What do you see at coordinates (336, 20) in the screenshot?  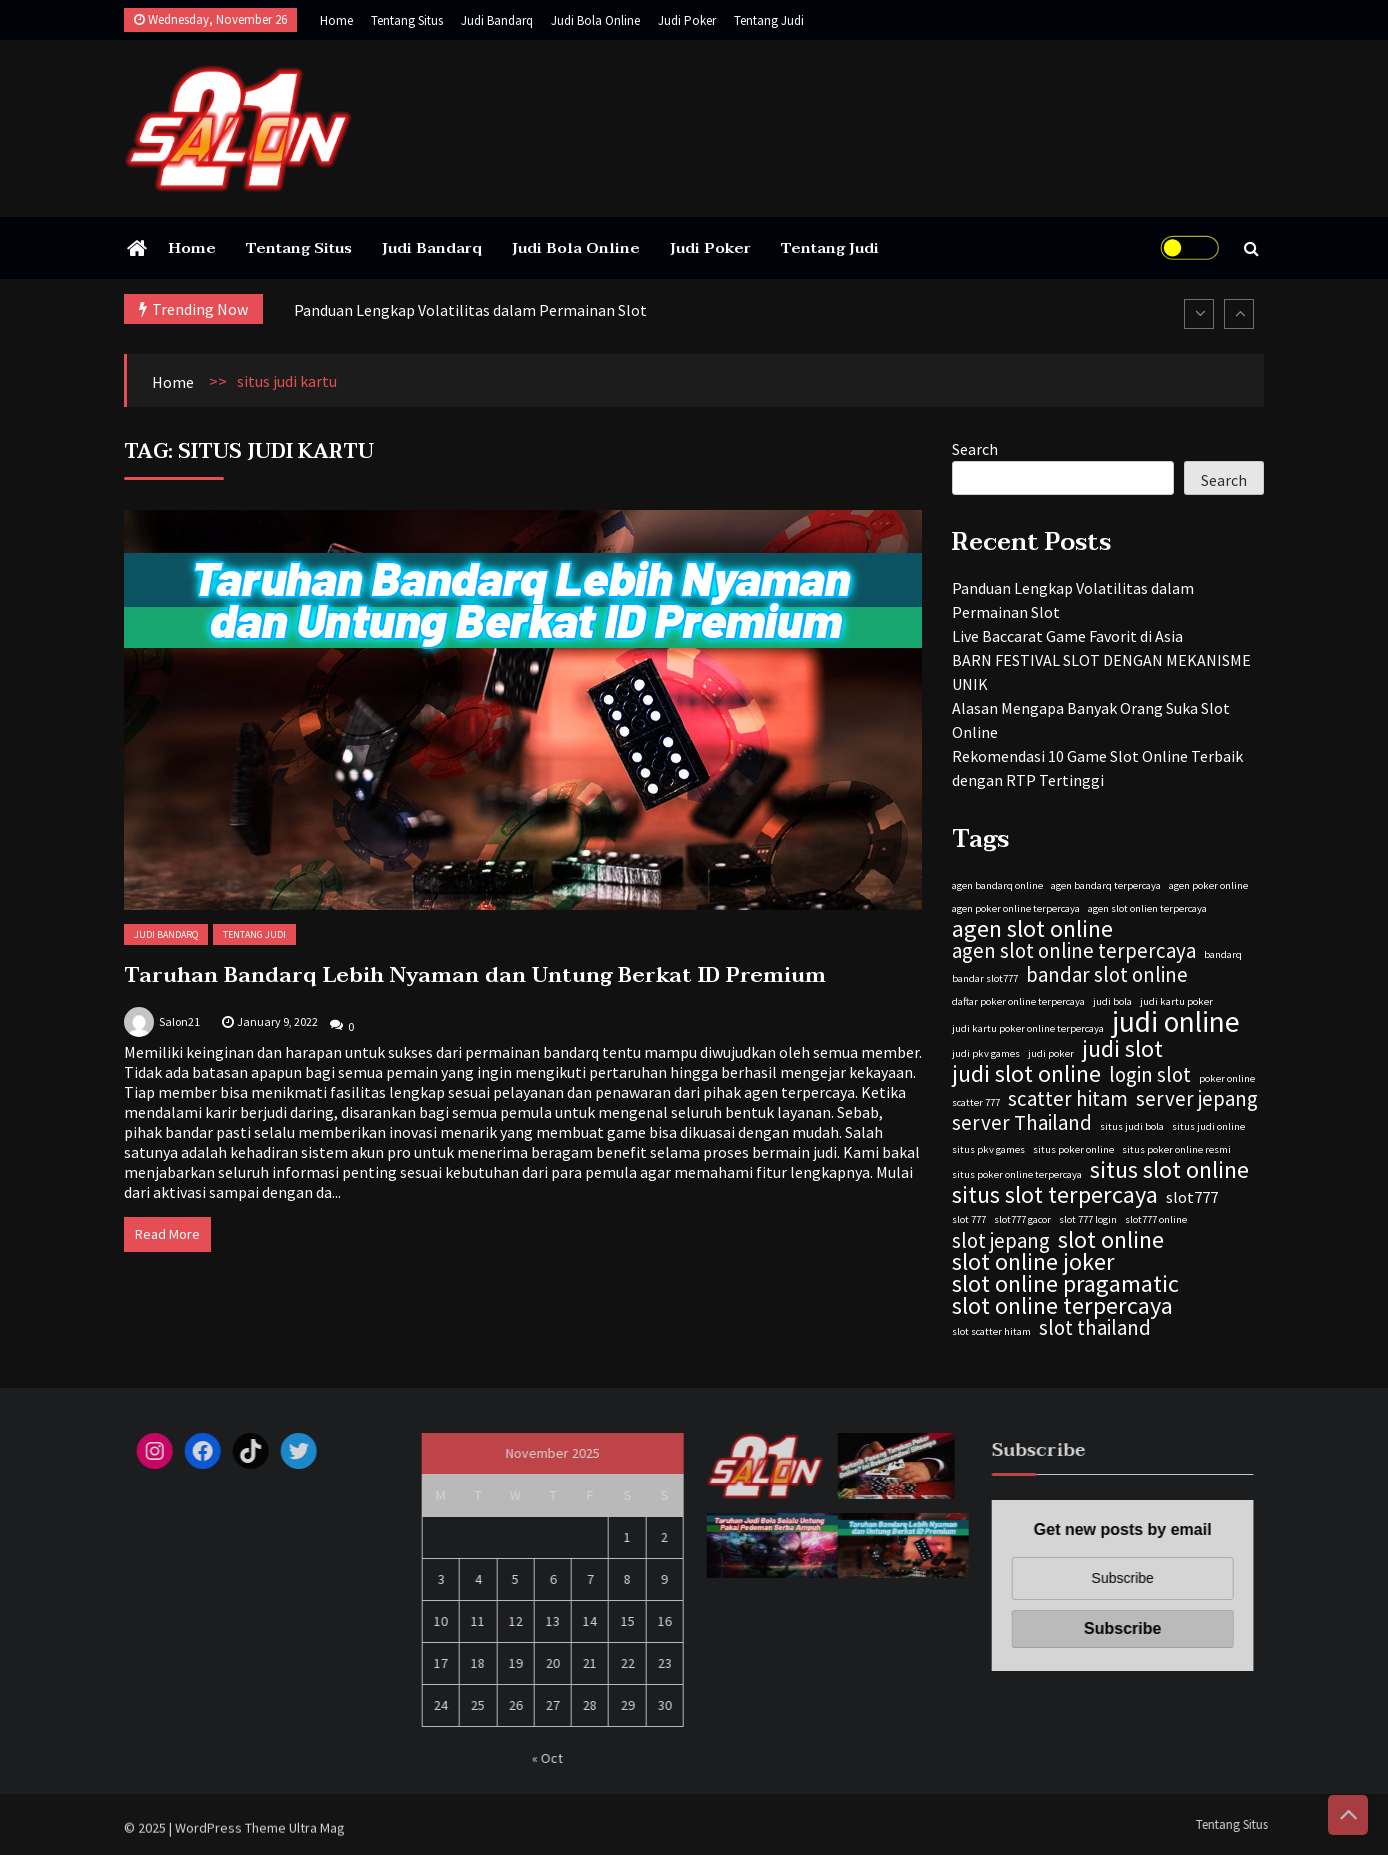 I see `Home` at bounding box center [336, 20].